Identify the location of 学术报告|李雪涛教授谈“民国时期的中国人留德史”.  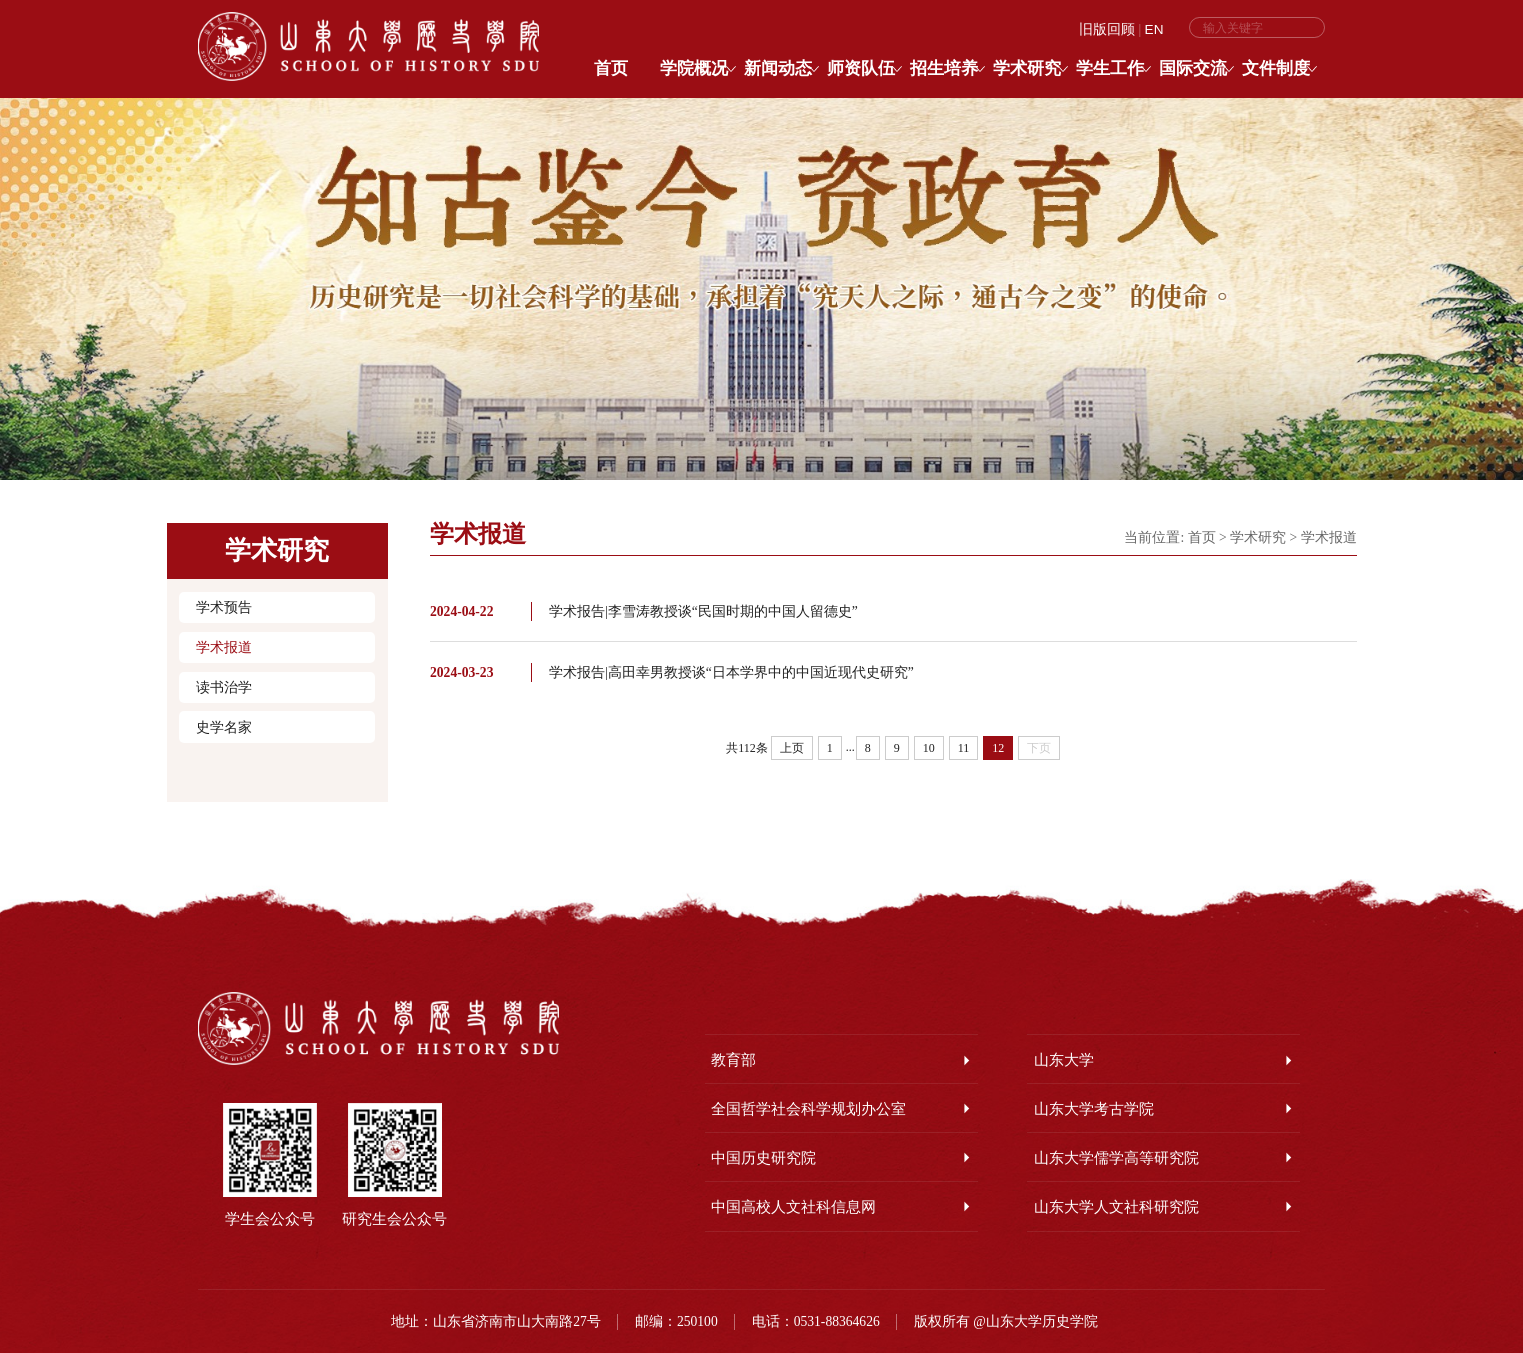
(703, 611).